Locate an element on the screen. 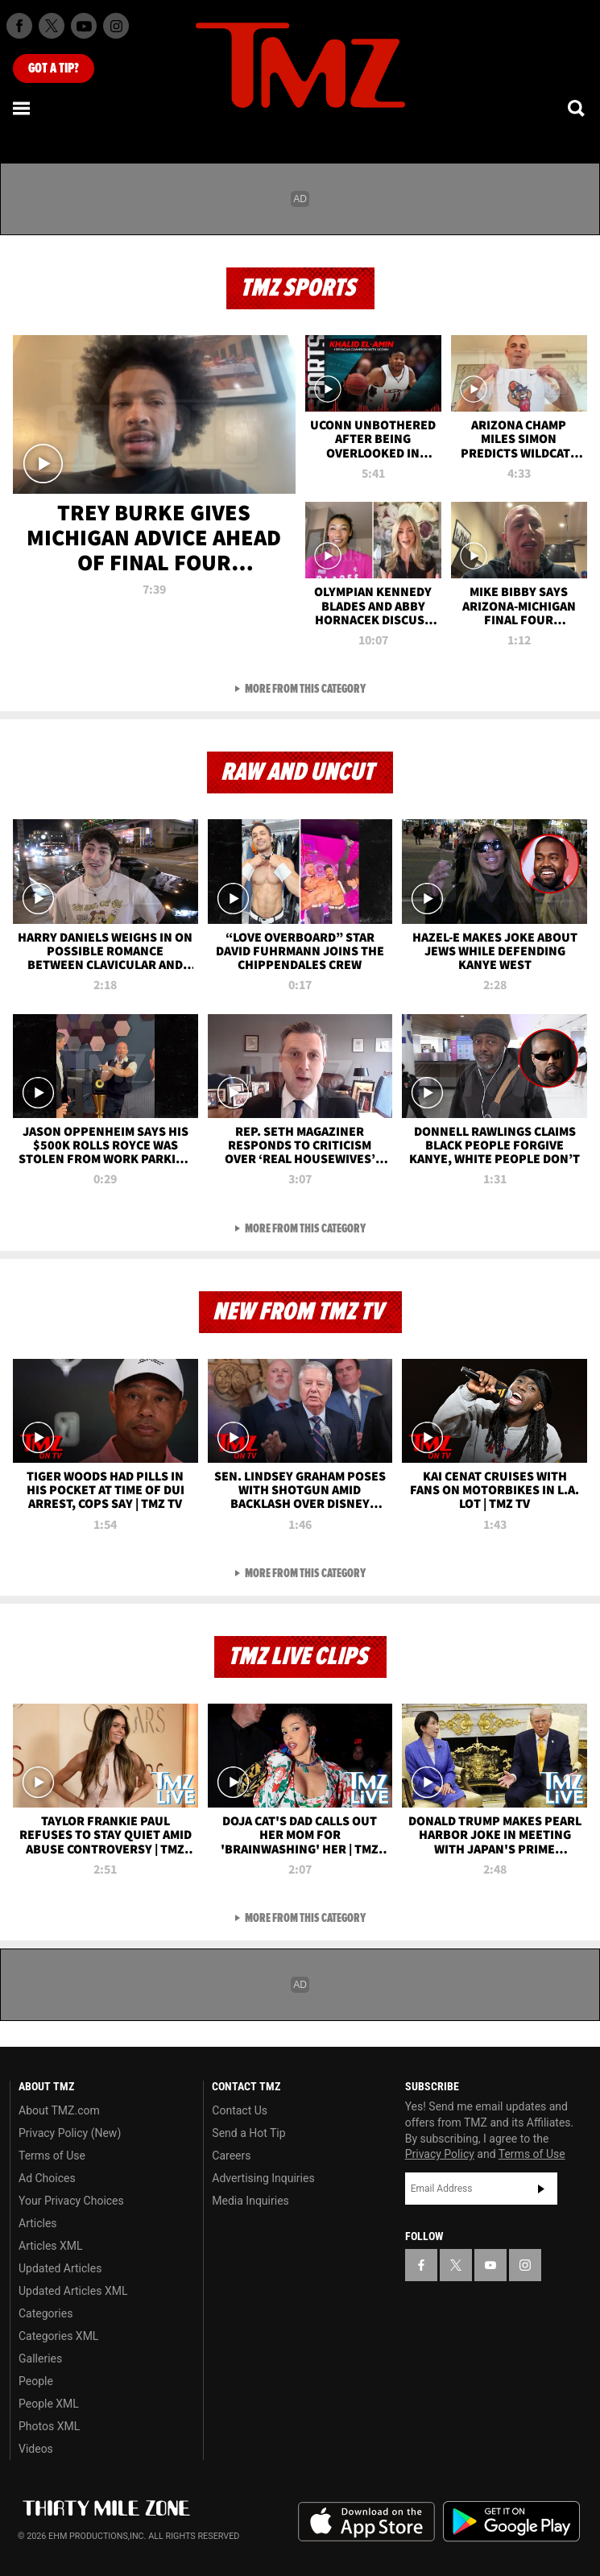  Galleries is located at coordinates (40, 2358).